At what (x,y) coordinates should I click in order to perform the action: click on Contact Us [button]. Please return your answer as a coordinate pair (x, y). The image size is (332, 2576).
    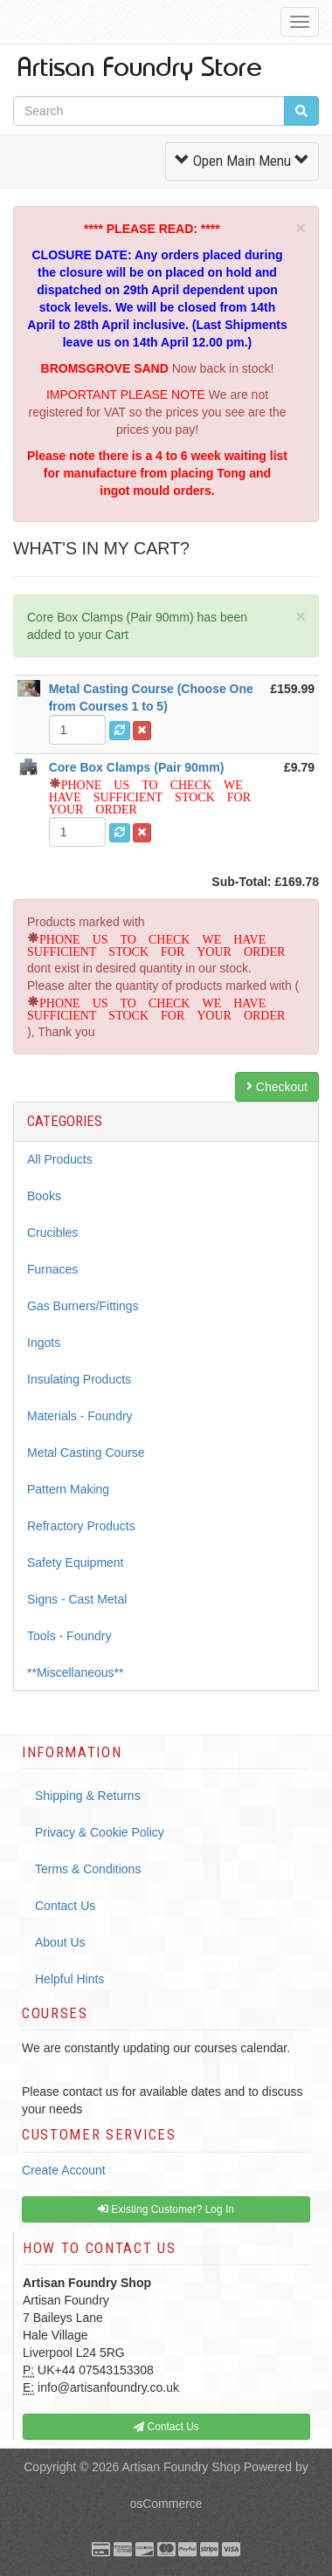
    Looking at the image, I should click on (166, 2427).